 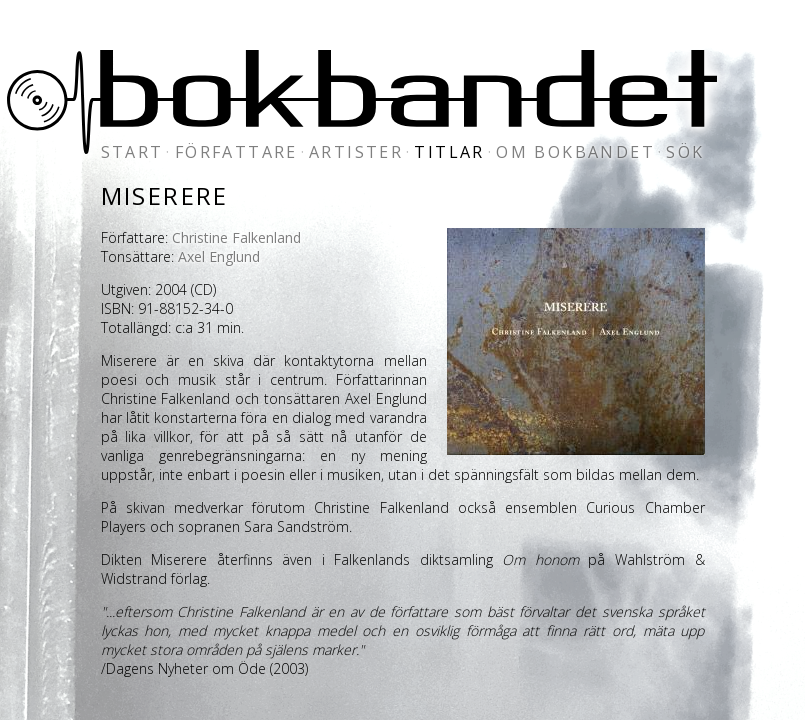 I want to click on Christine Falkenland, so click(x=236, y=237).